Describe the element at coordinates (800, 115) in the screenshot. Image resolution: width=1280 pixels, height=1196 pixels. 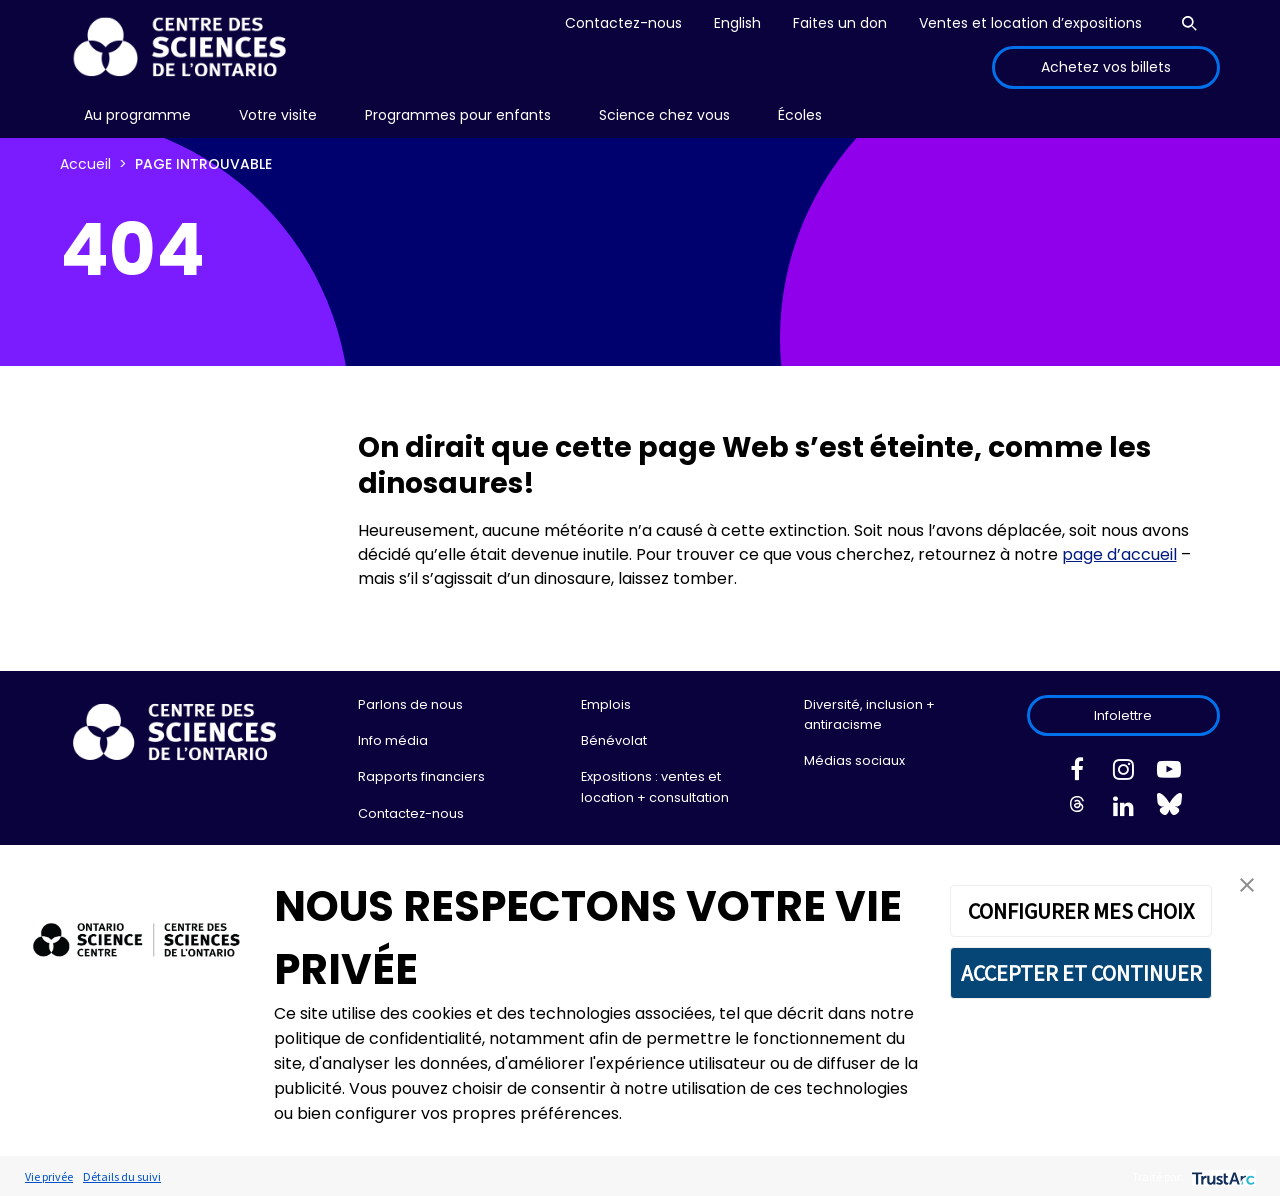
I see `Écoles [menuitem]` at that location.